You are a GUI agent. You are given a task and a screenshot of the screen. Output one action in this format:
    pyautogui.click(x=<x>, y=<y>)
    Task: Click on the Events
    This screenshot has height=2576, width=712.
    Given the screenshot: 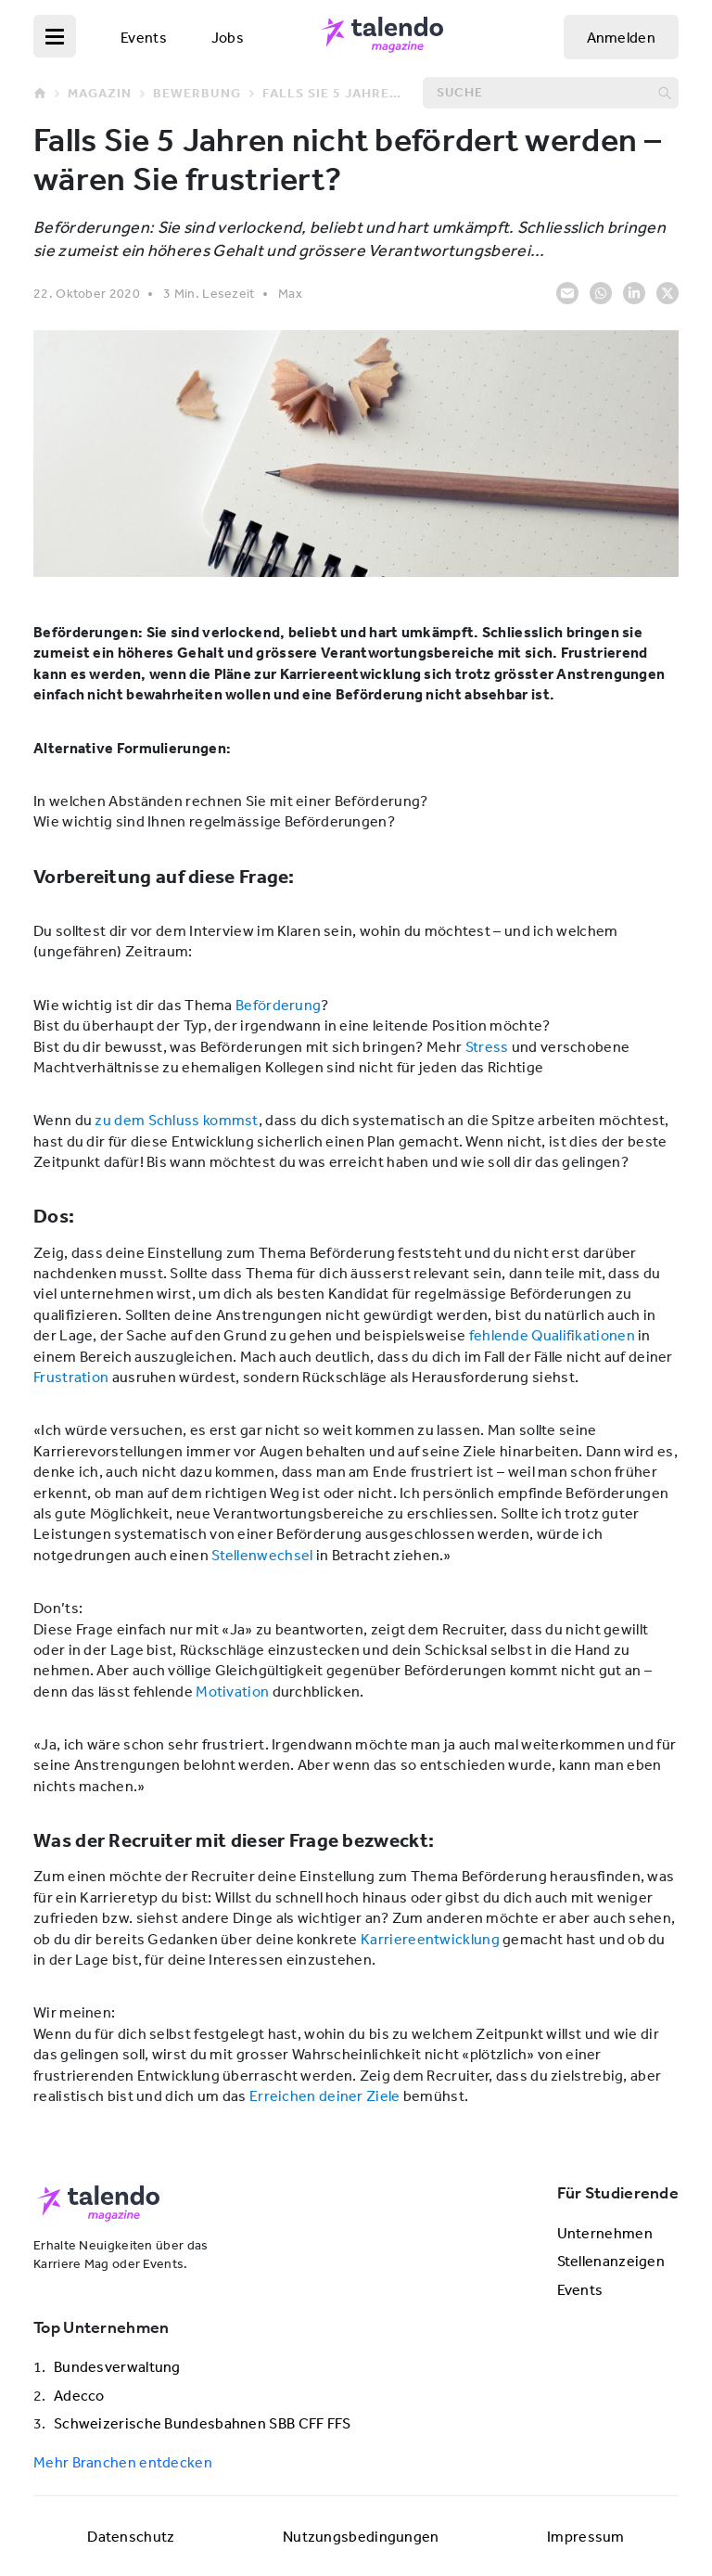 What is the action you would take?
    pyautogui.click(x=144, y=37)
    